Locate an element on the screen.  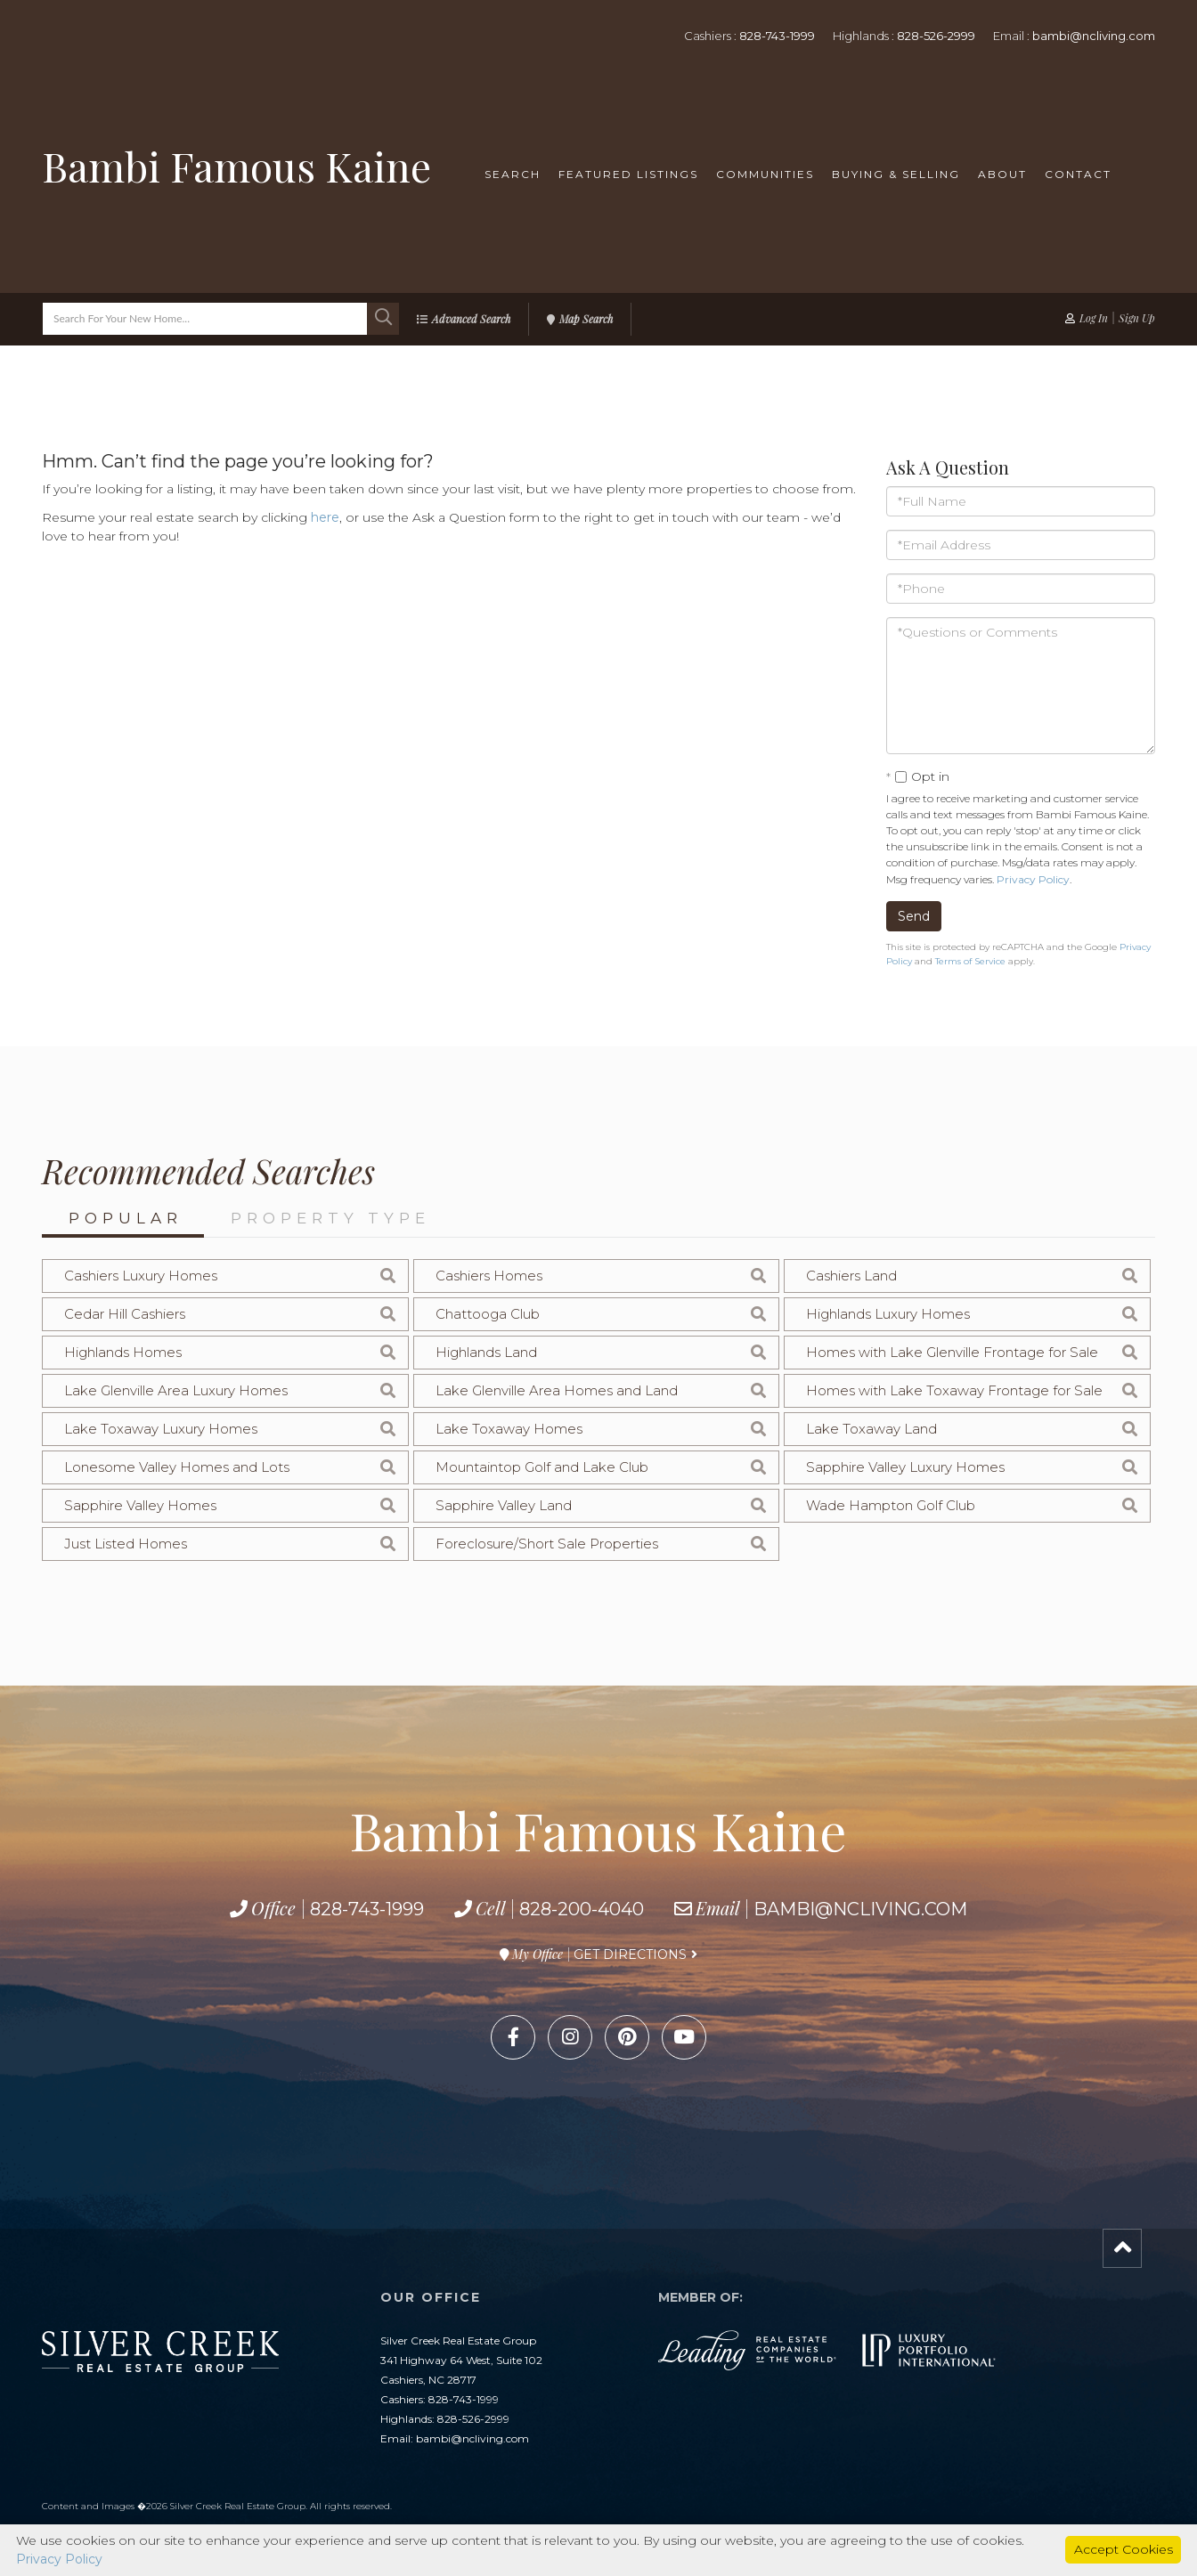
About [menuitem] is located at coordinates (1002, 174).